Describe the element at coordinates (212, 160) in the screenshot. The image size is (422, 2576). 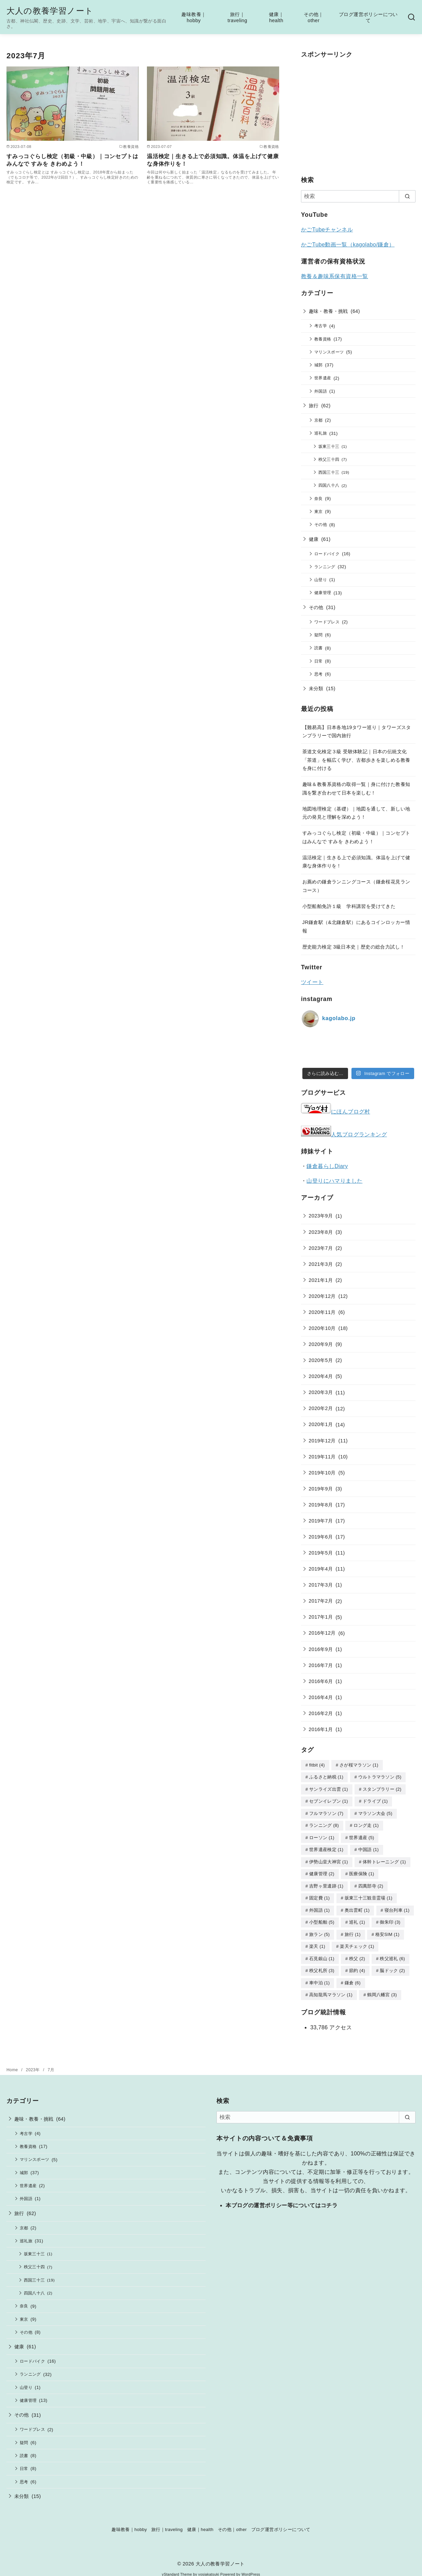
I see `温活検定｜生きる上で必須知識。体温を上げて健康な身体作りを！` at that location.